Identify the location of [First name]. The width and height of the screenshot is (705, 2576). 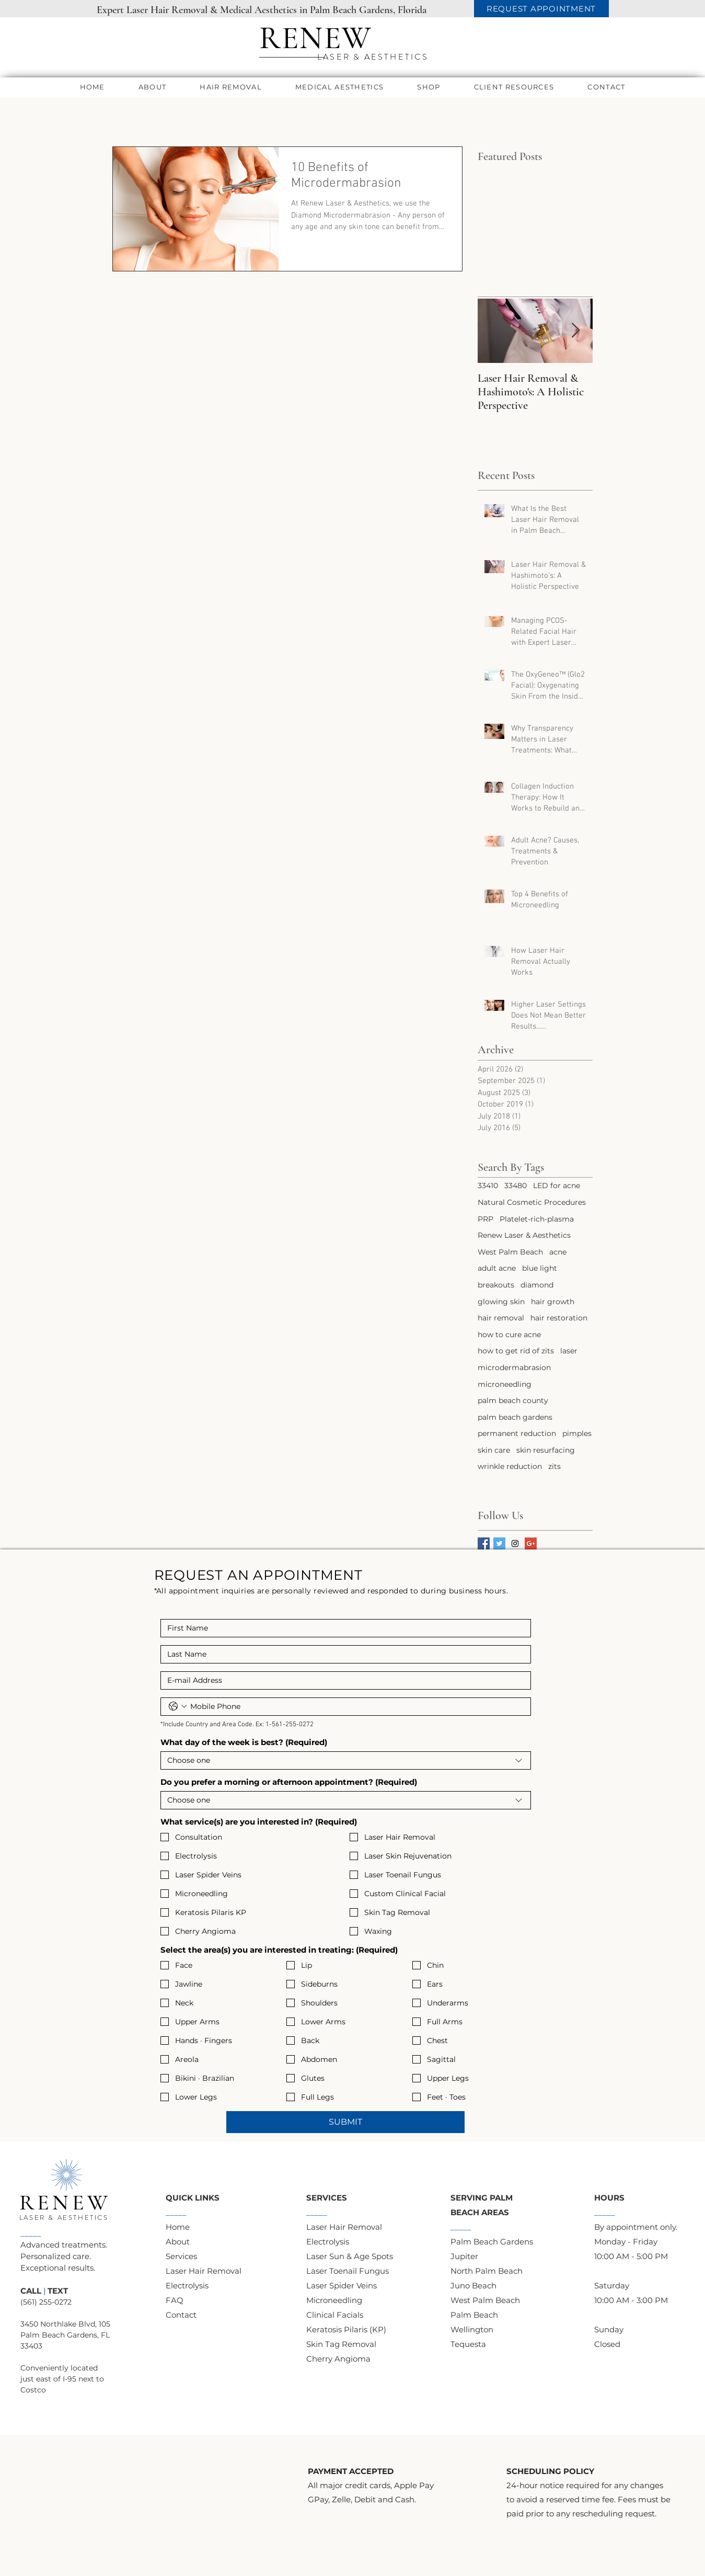
(342, 1628).